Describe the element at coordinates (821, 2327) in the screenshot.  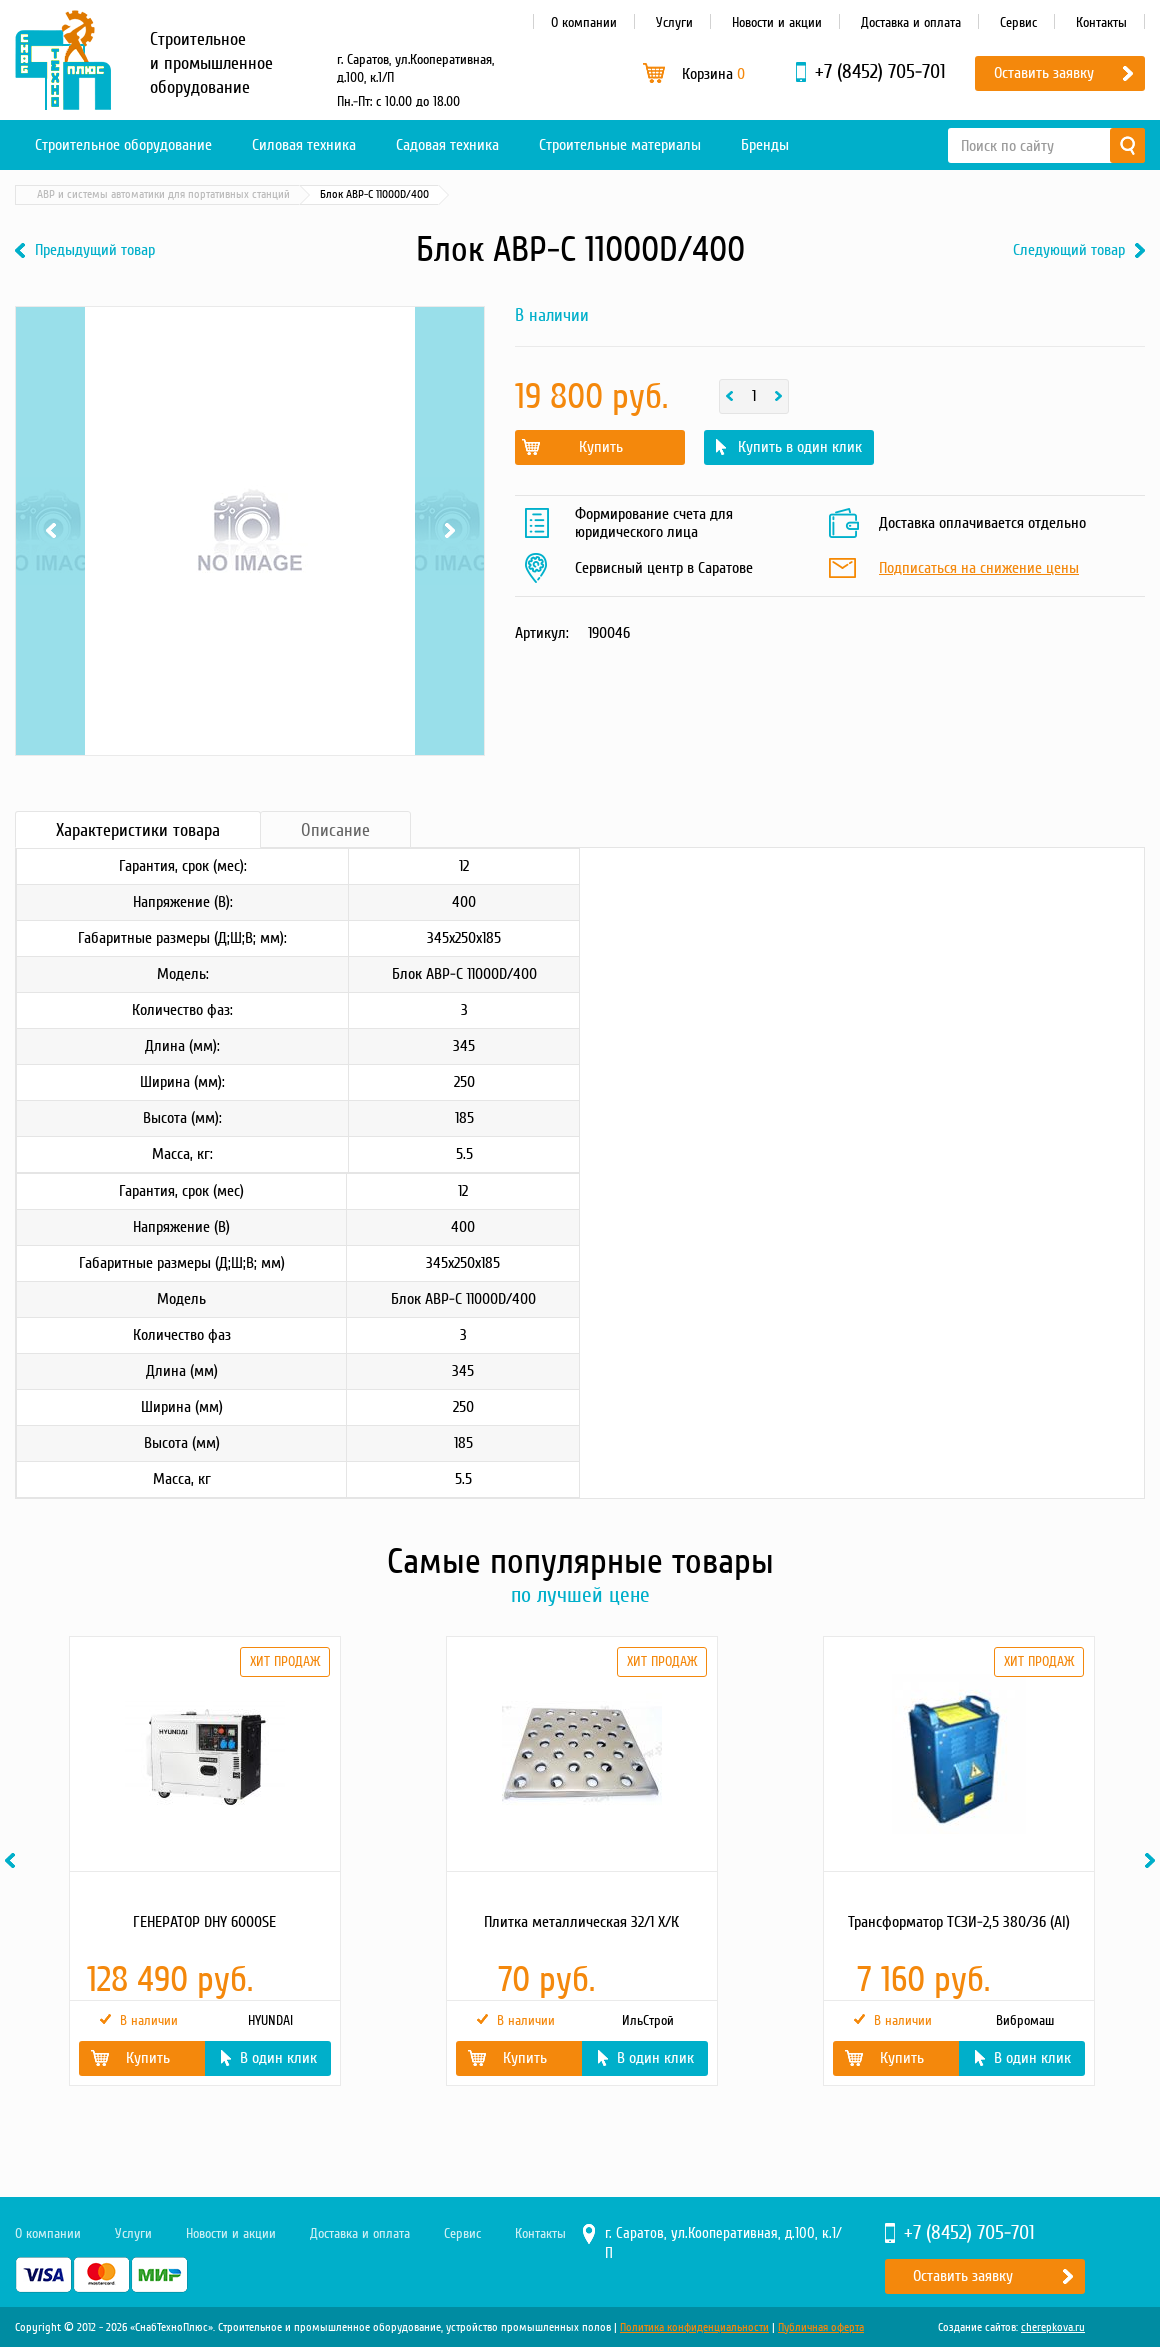
I see `Публичная оферта` at that location.